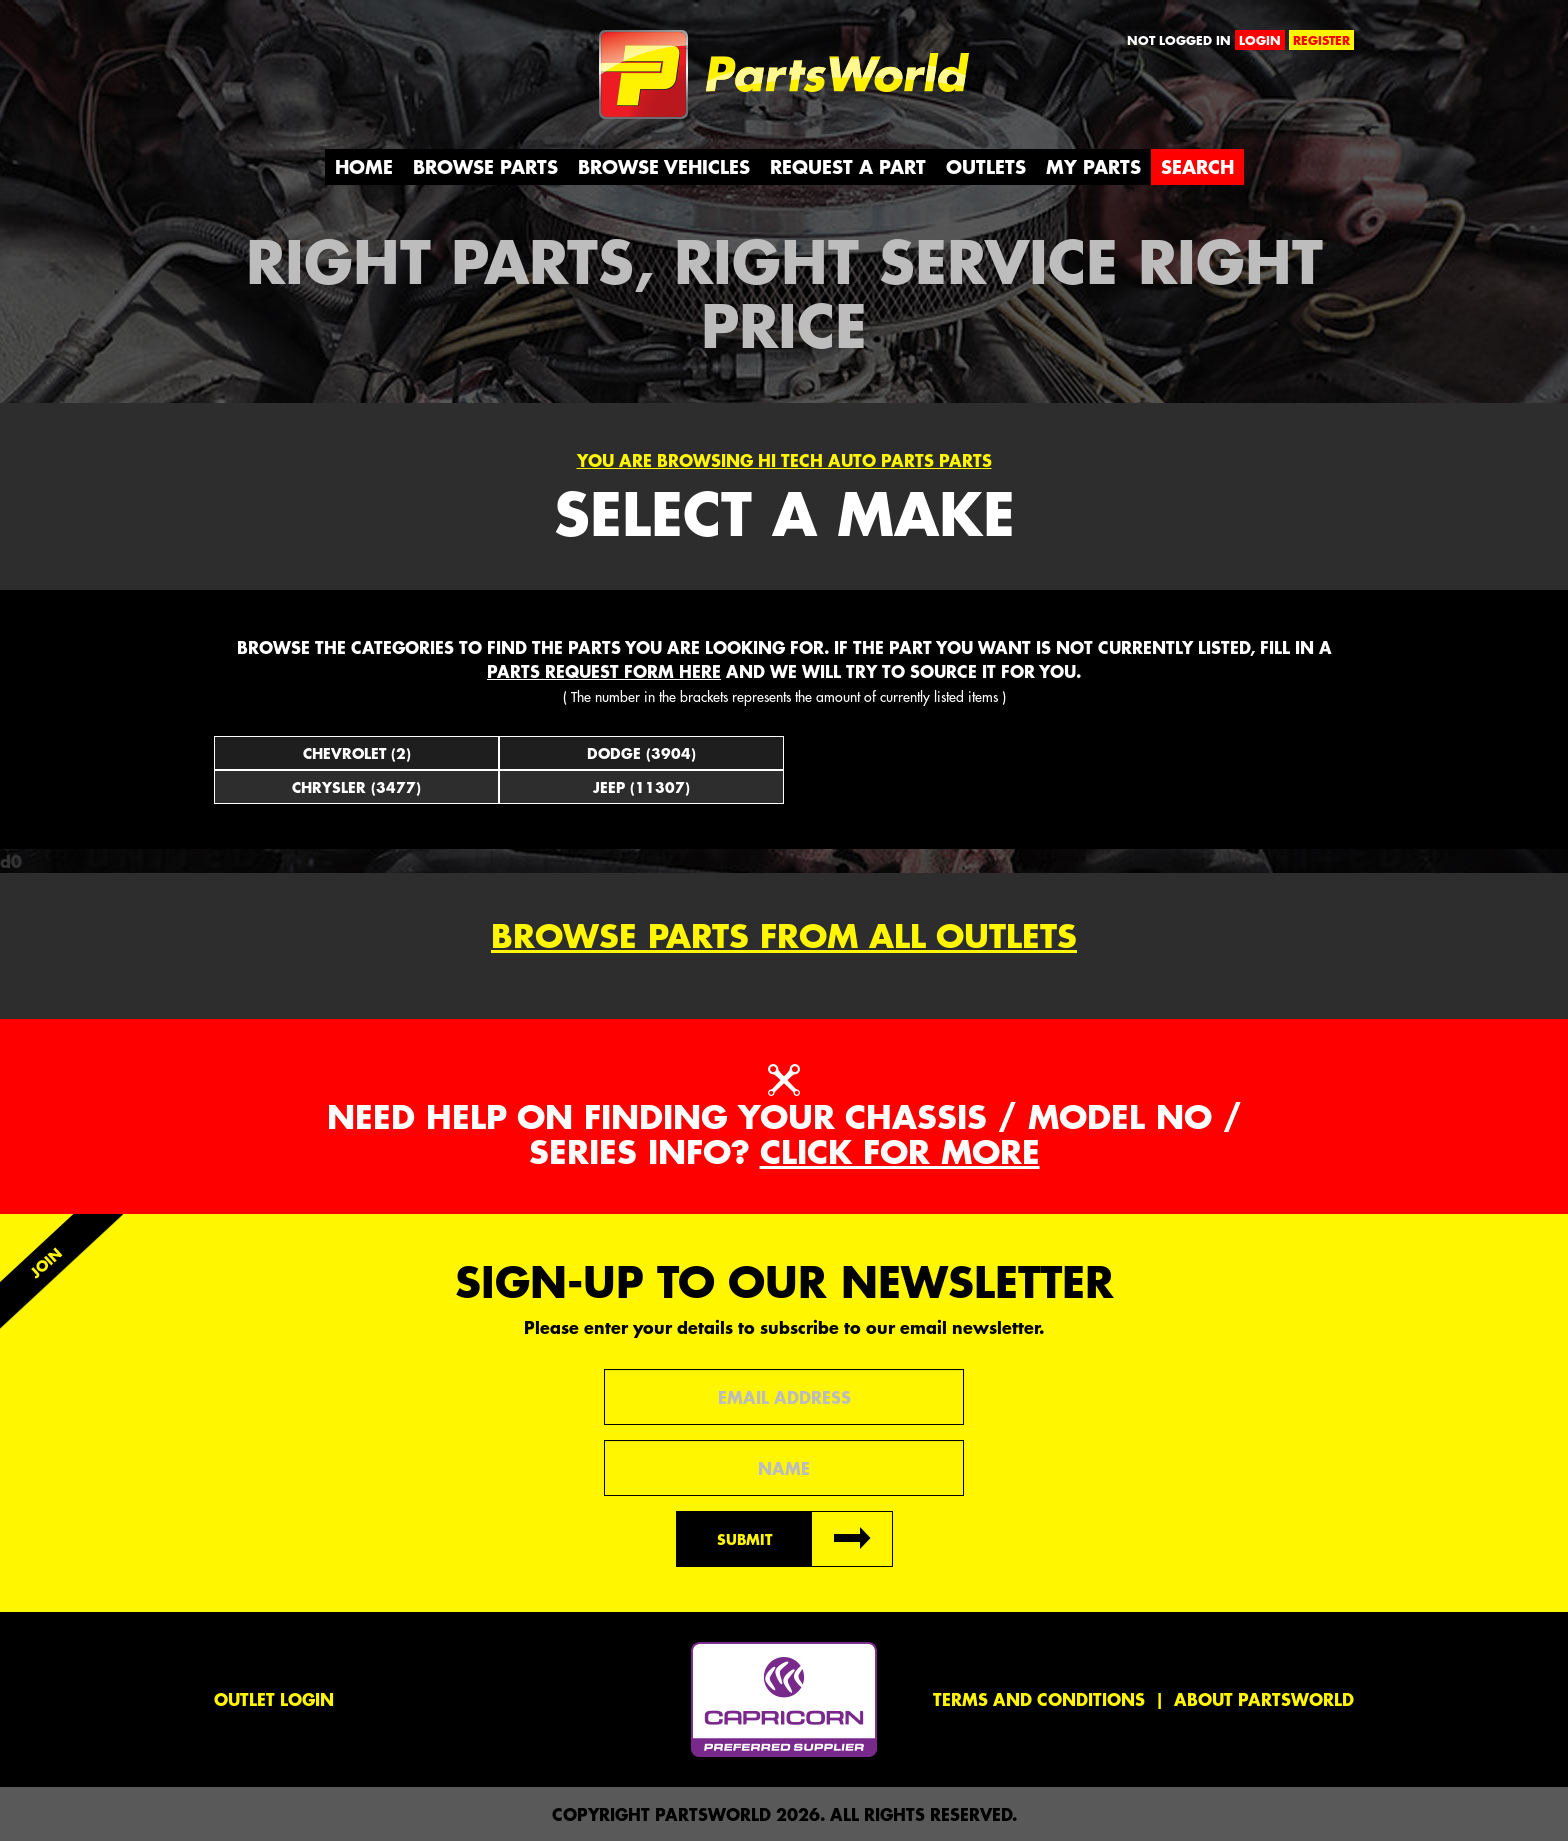  Describe the element at coordinates (1264, 1699) in the screenshot. I see `About PartsWorld` at that location.